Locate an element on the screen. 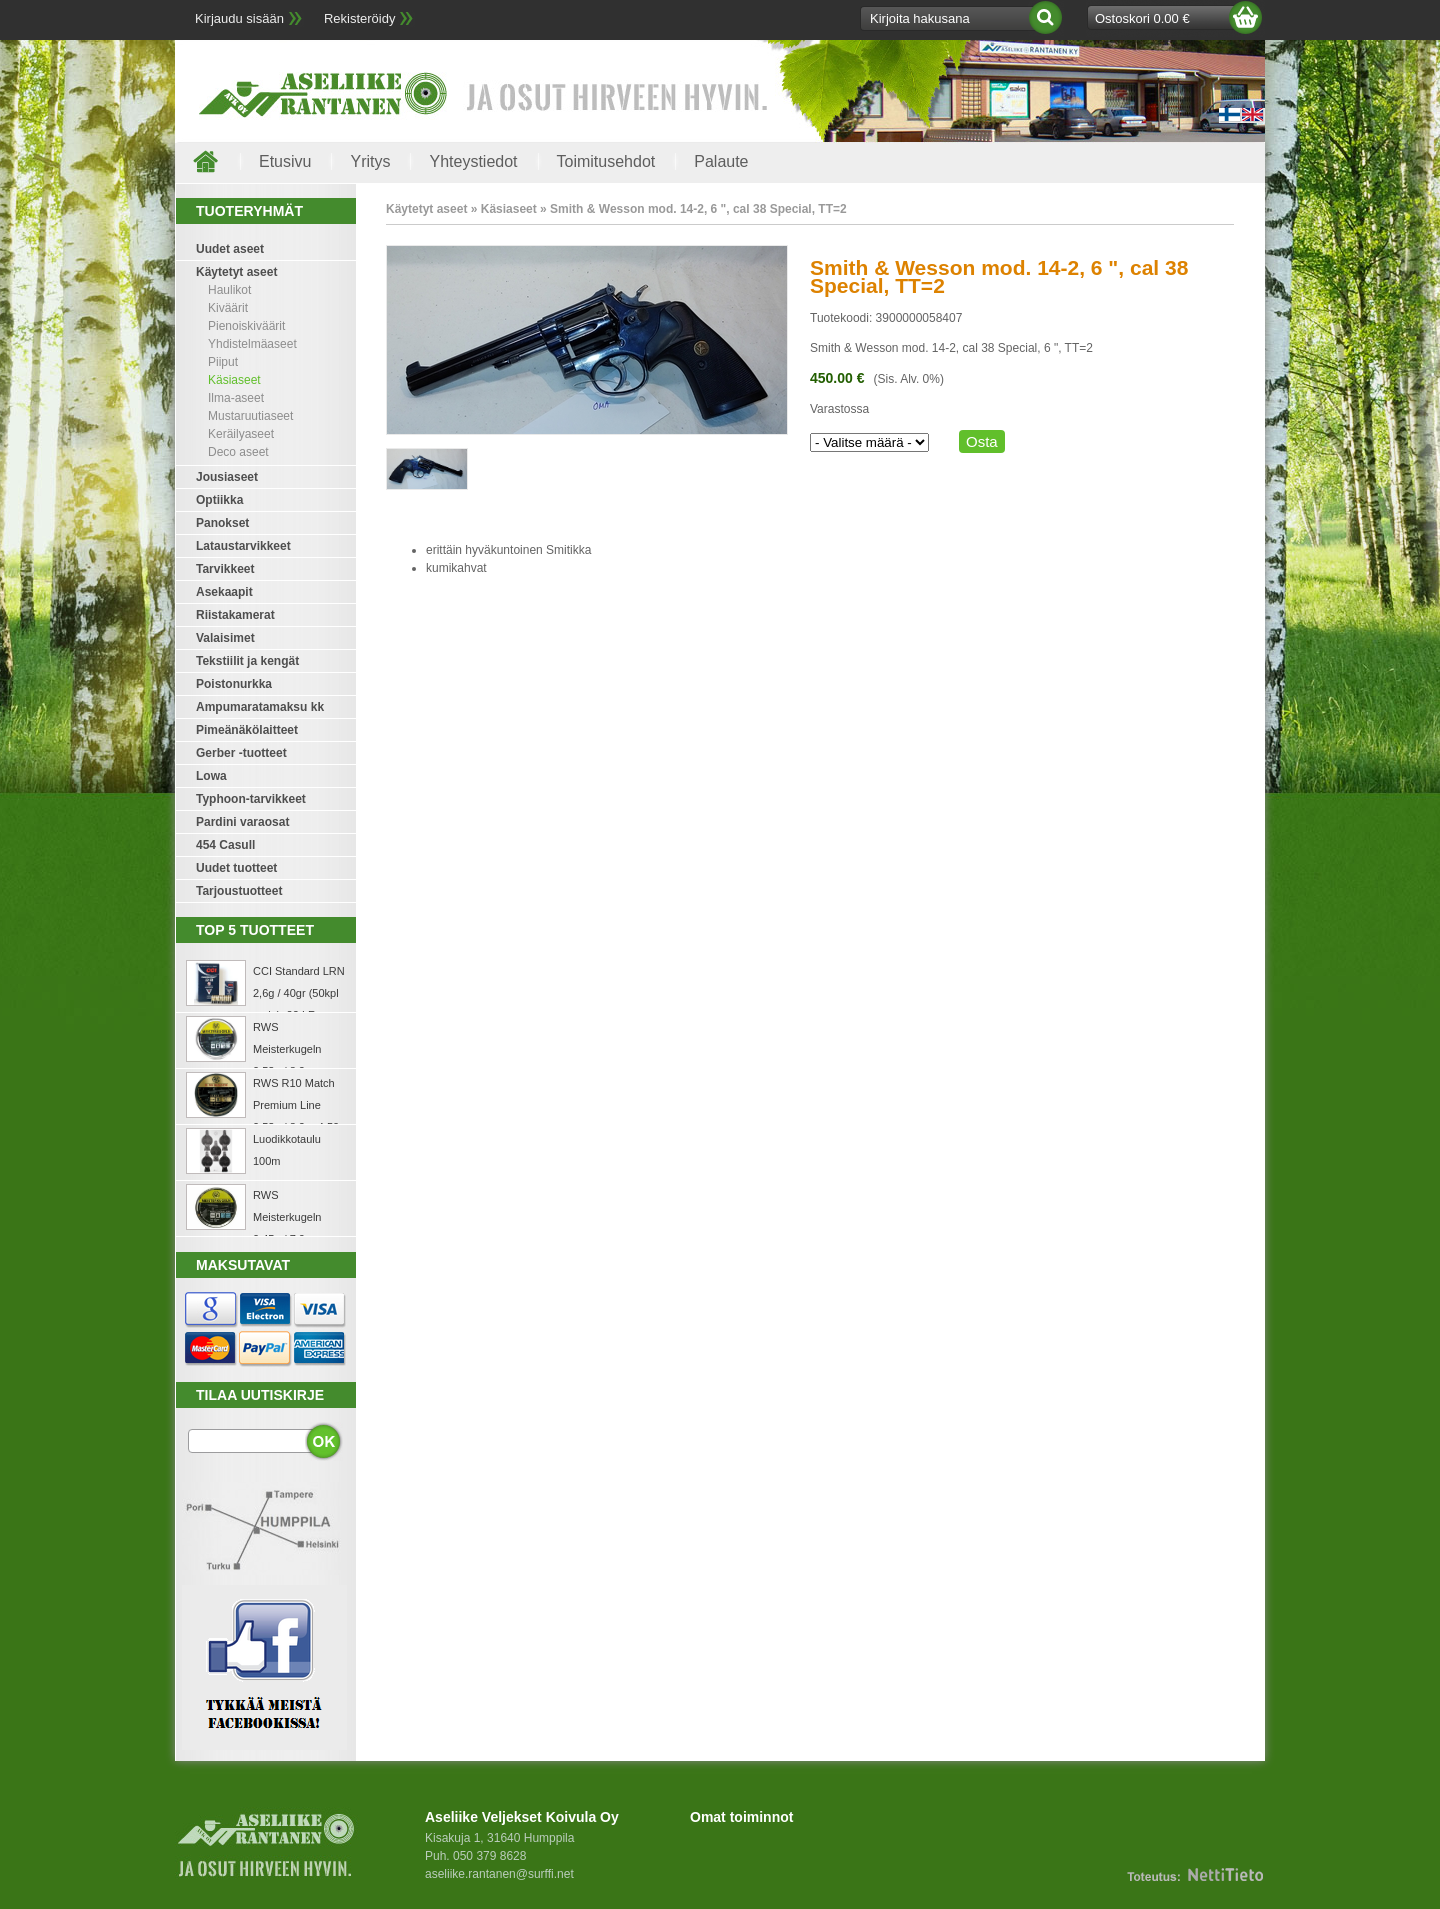 The image size is (1440, 1909). Kiväärit is located at coordinates (228, 308).